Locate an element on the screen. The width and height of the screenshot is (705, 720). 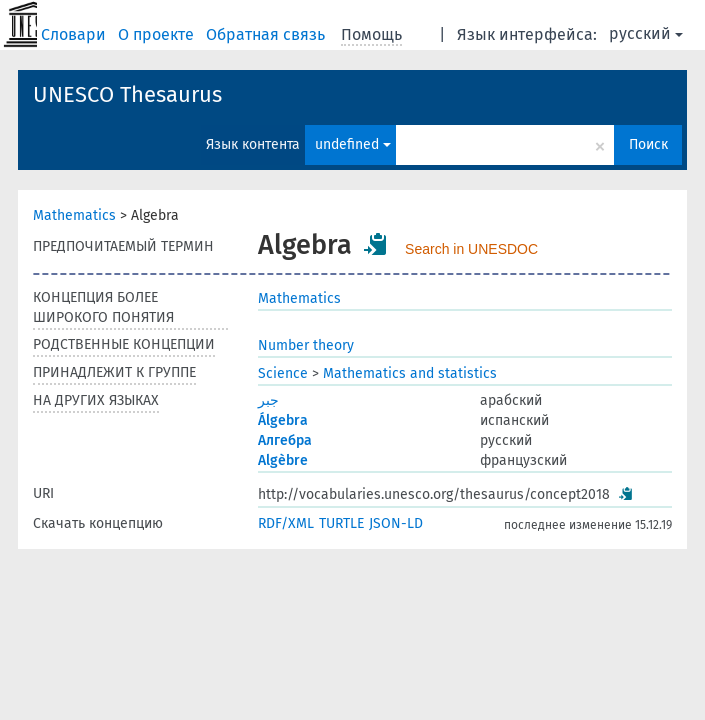
RDF/XML is located at coordinates (286, 523).